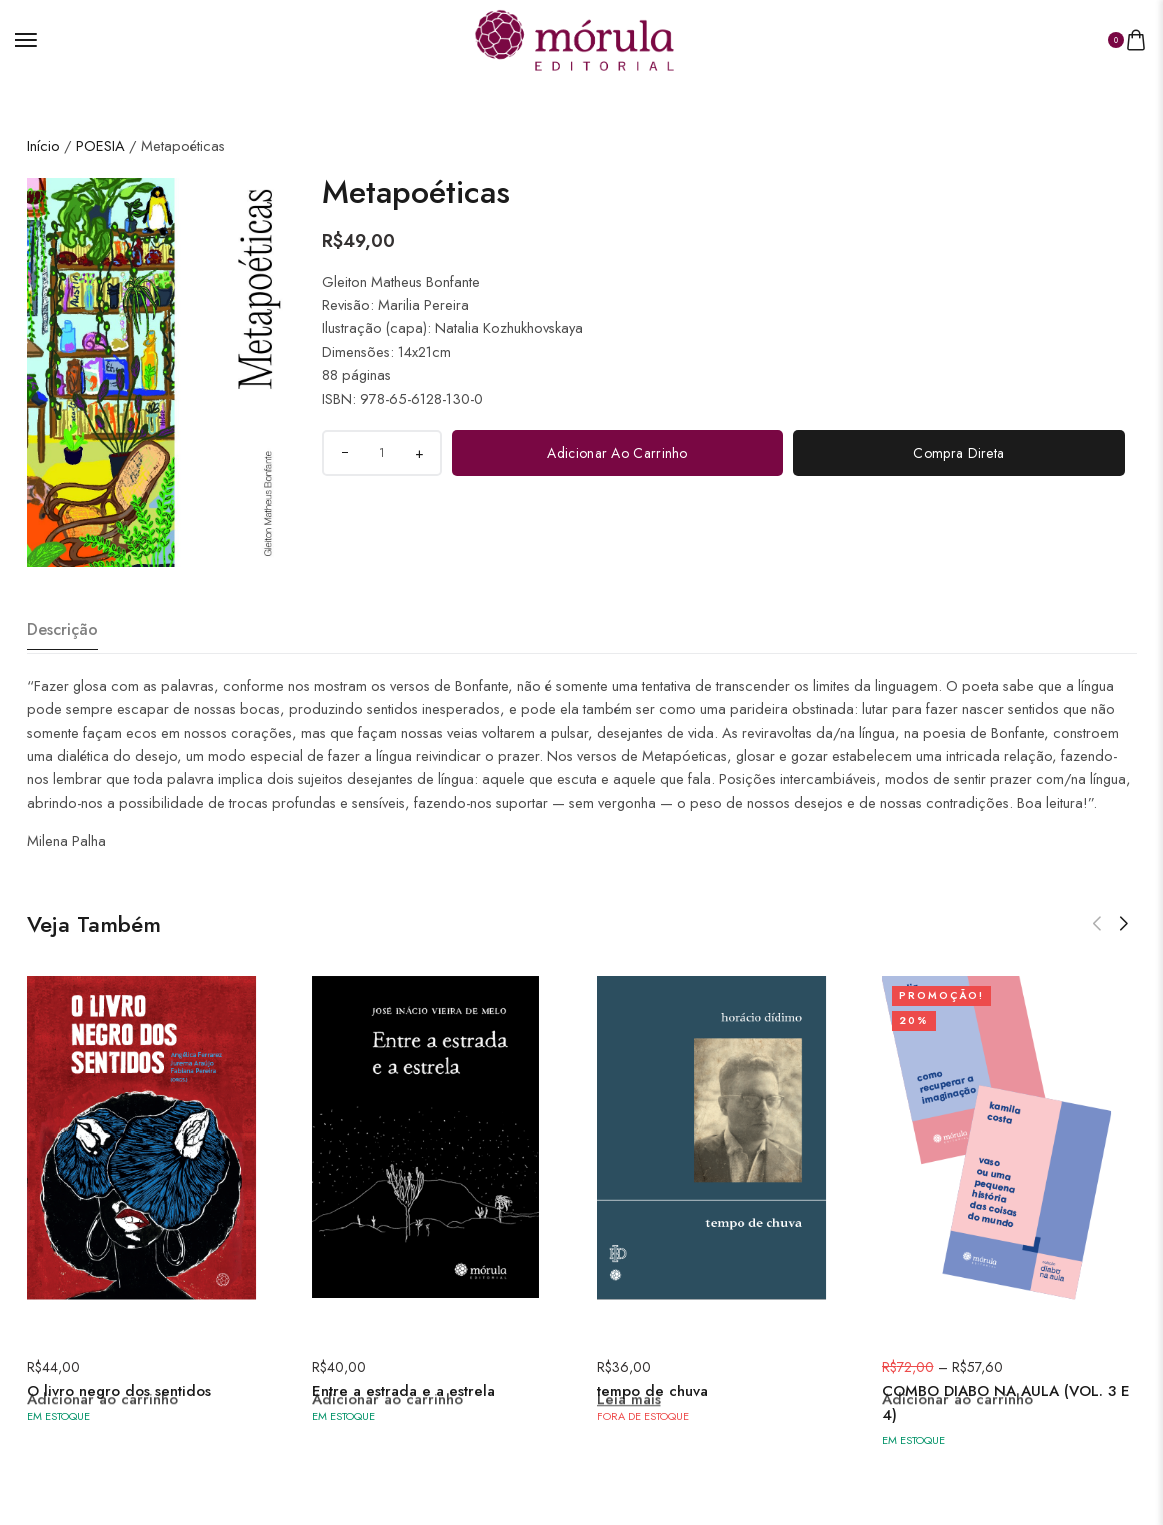  Describe the element at coordinates (958, 428) in the screenshot. I see `Compra direta` at that location.